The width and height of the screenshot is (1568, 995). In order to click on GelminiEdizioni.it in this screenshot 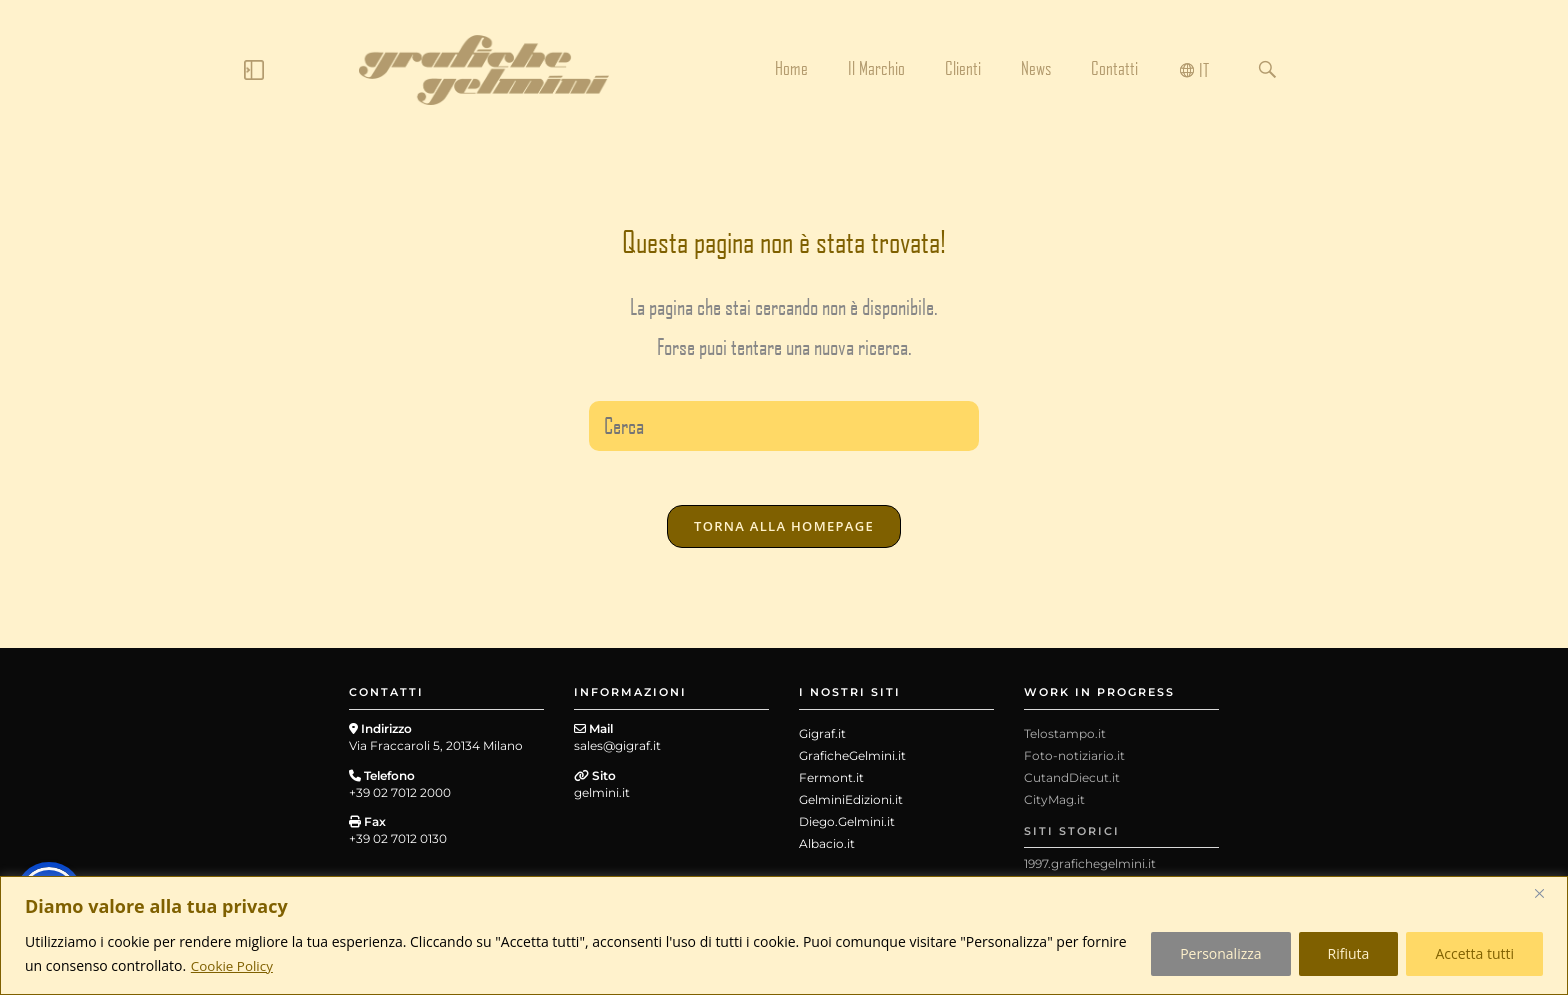, I will do `click(851, 805)`.